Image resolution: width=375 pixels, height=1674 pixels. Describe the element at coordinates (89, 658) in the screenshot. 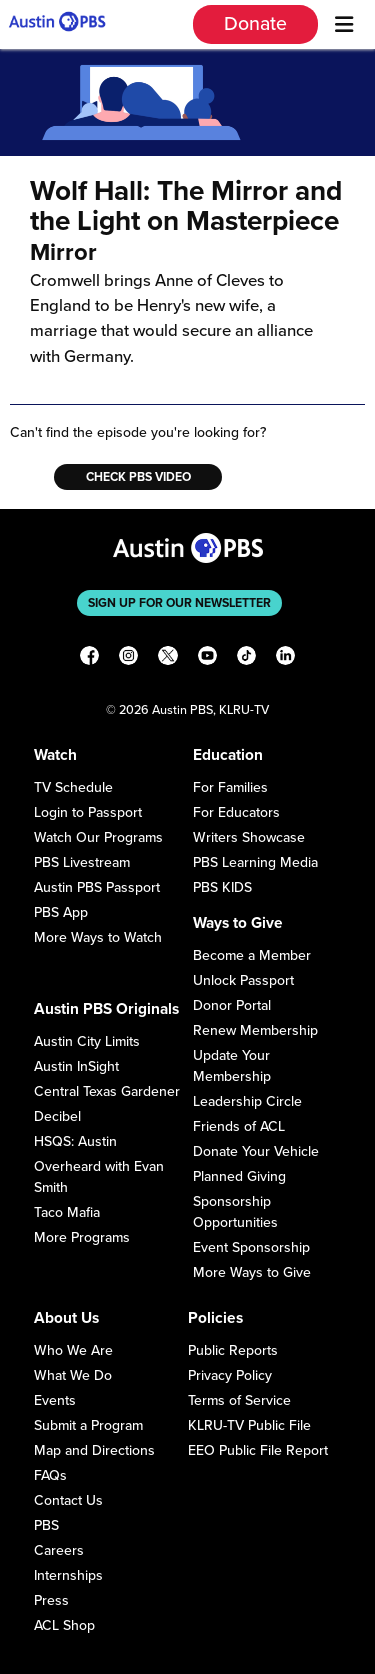

I see `[Facebook]` at that location.